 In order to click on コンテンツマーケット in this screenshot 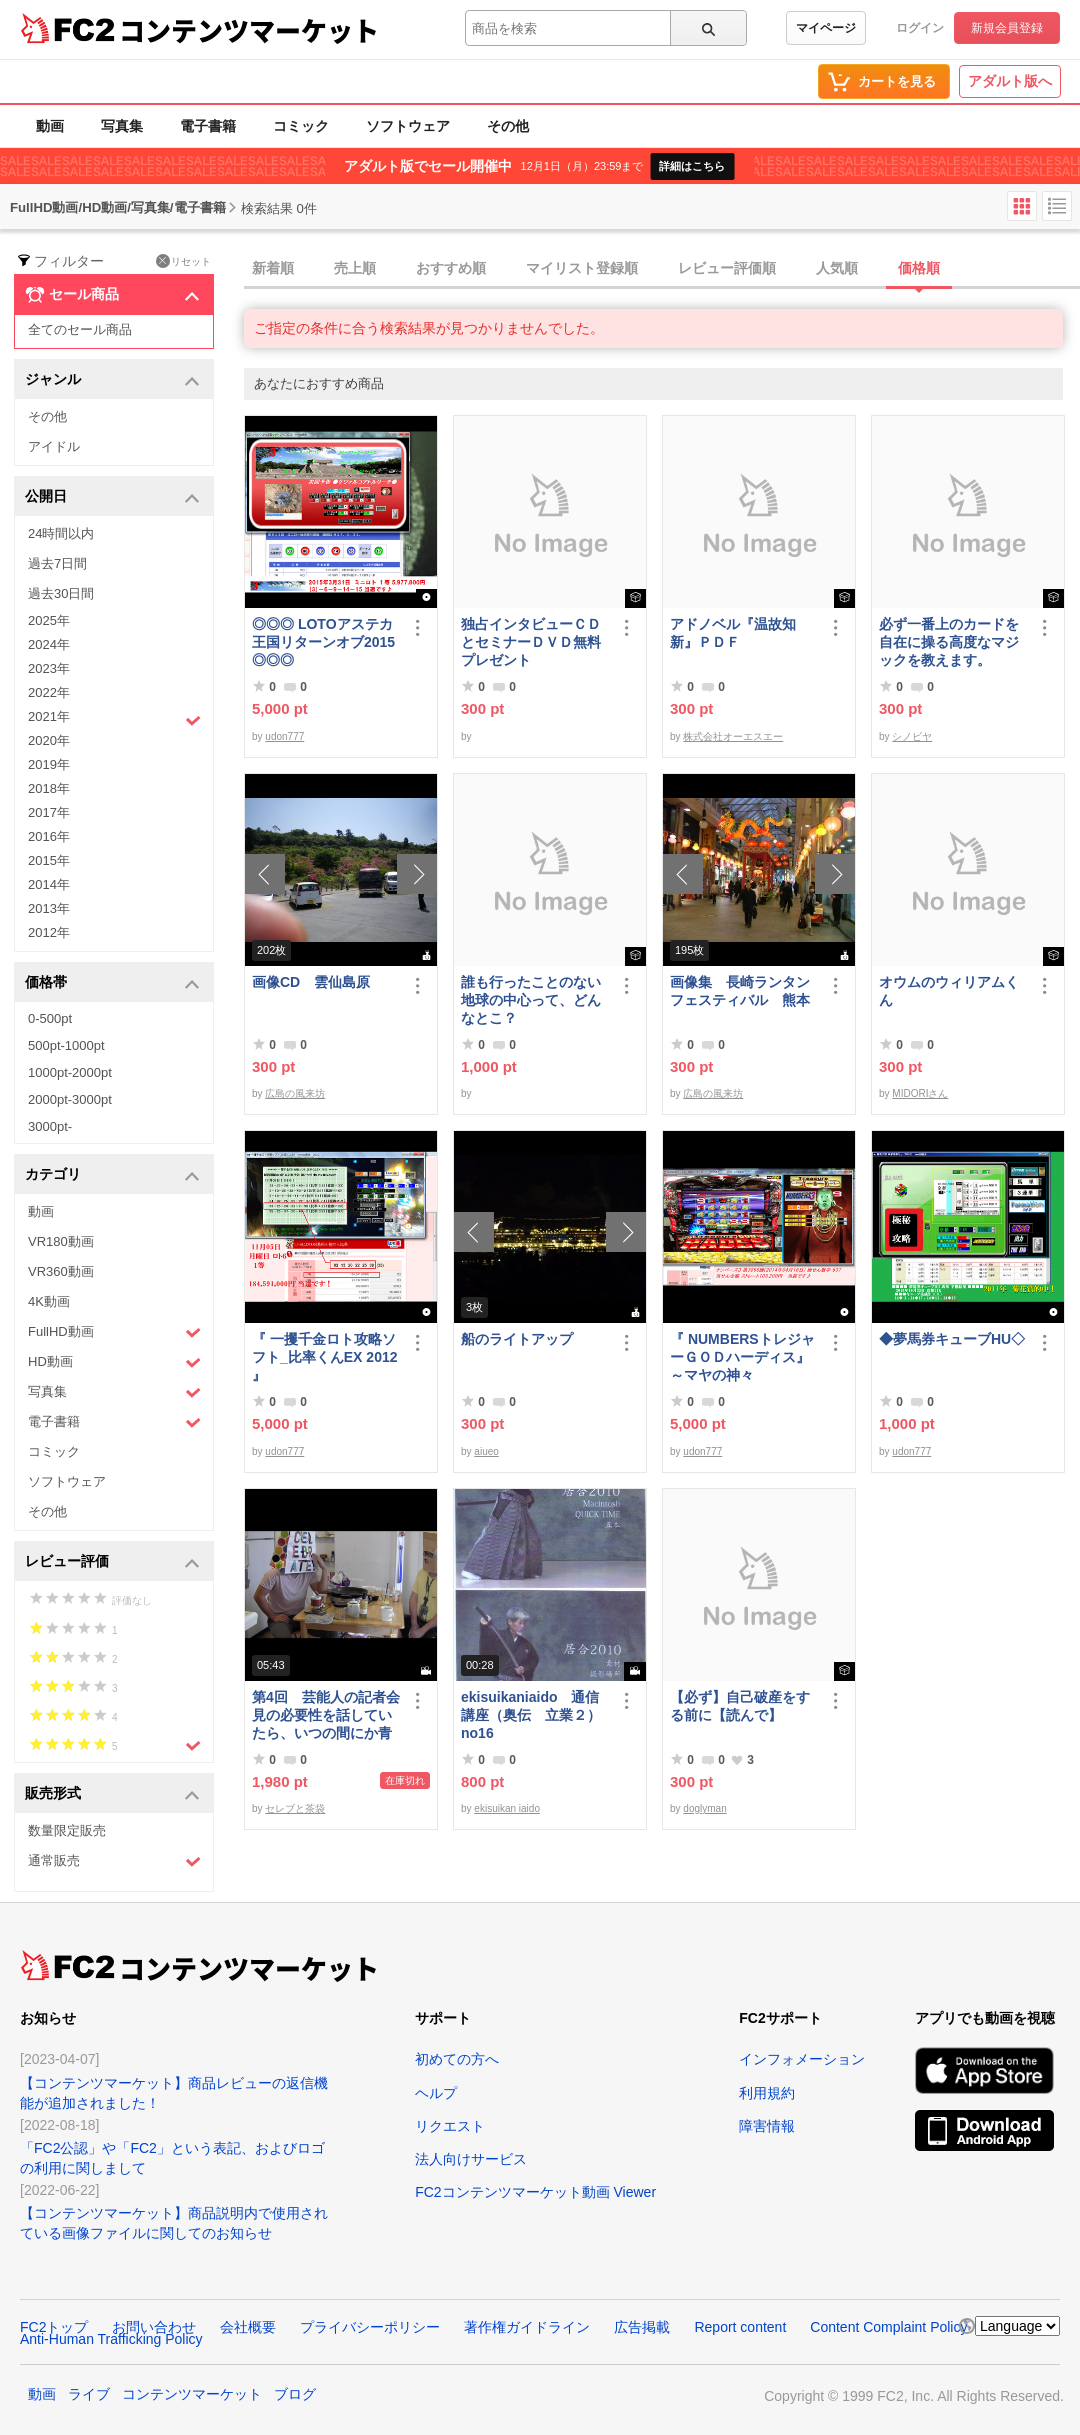, I will do `click(249, 30)`.